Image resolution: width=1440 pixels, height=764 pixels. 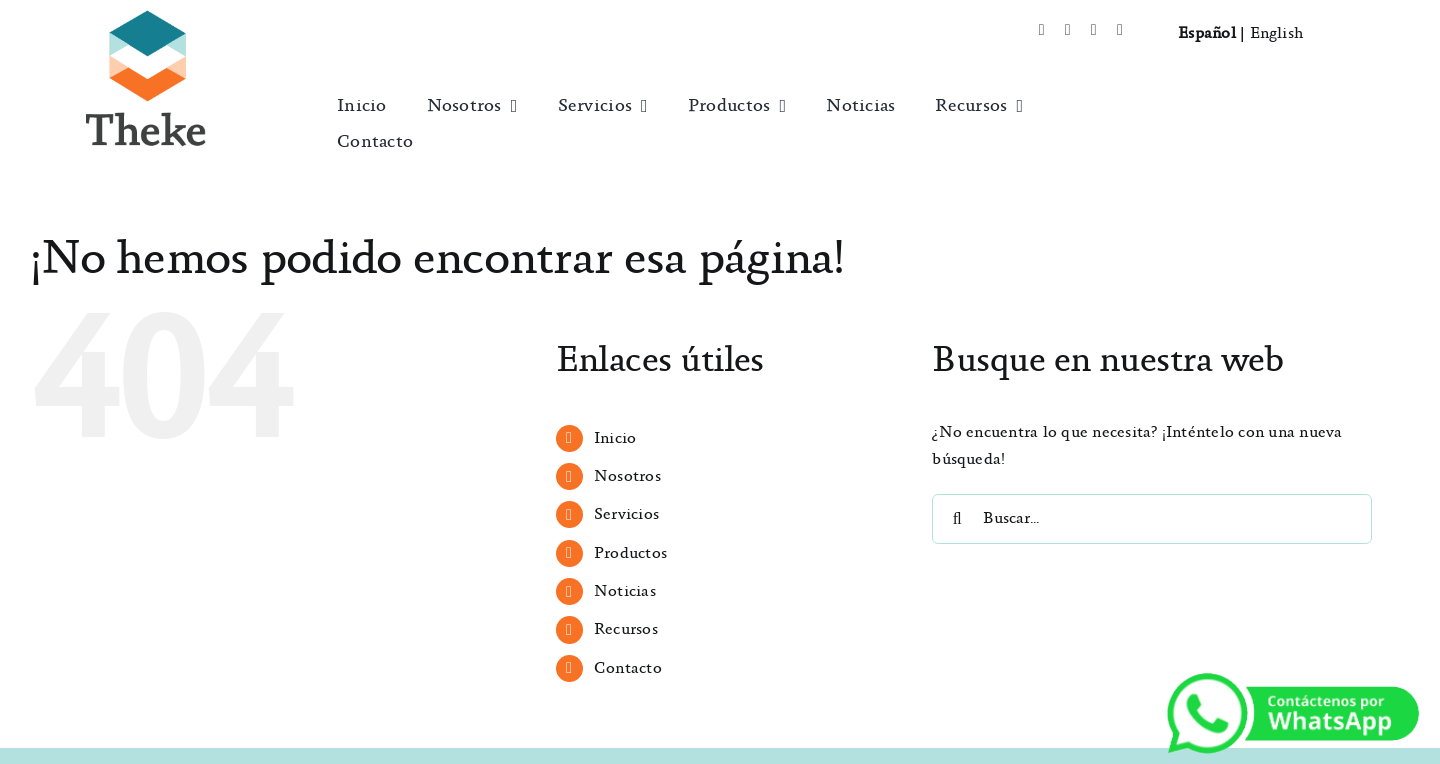 I want to click on Inicio, so click(x=615, y=438).